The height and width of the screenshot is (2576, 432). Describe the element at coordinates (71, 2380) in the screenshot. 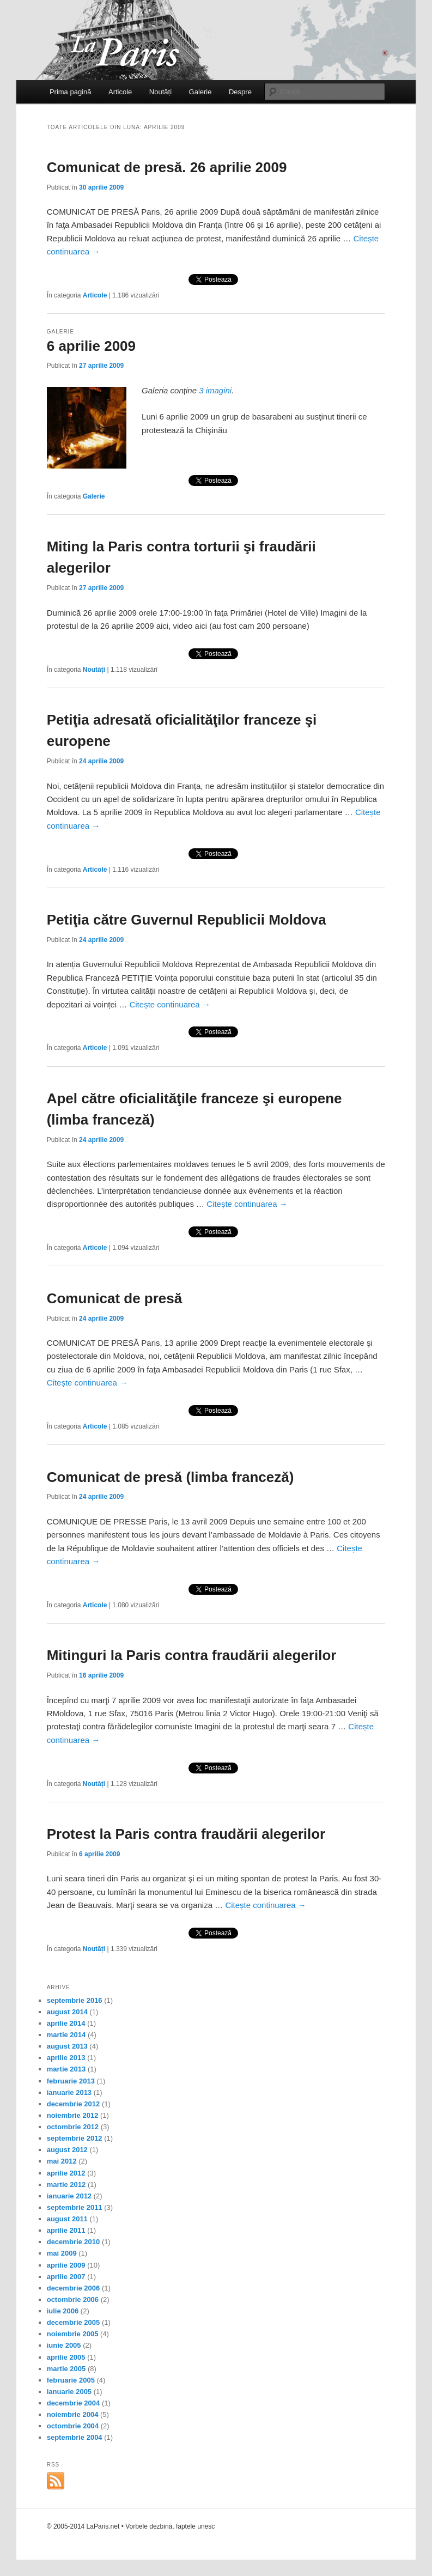

I see `februarie 2005` at that location.